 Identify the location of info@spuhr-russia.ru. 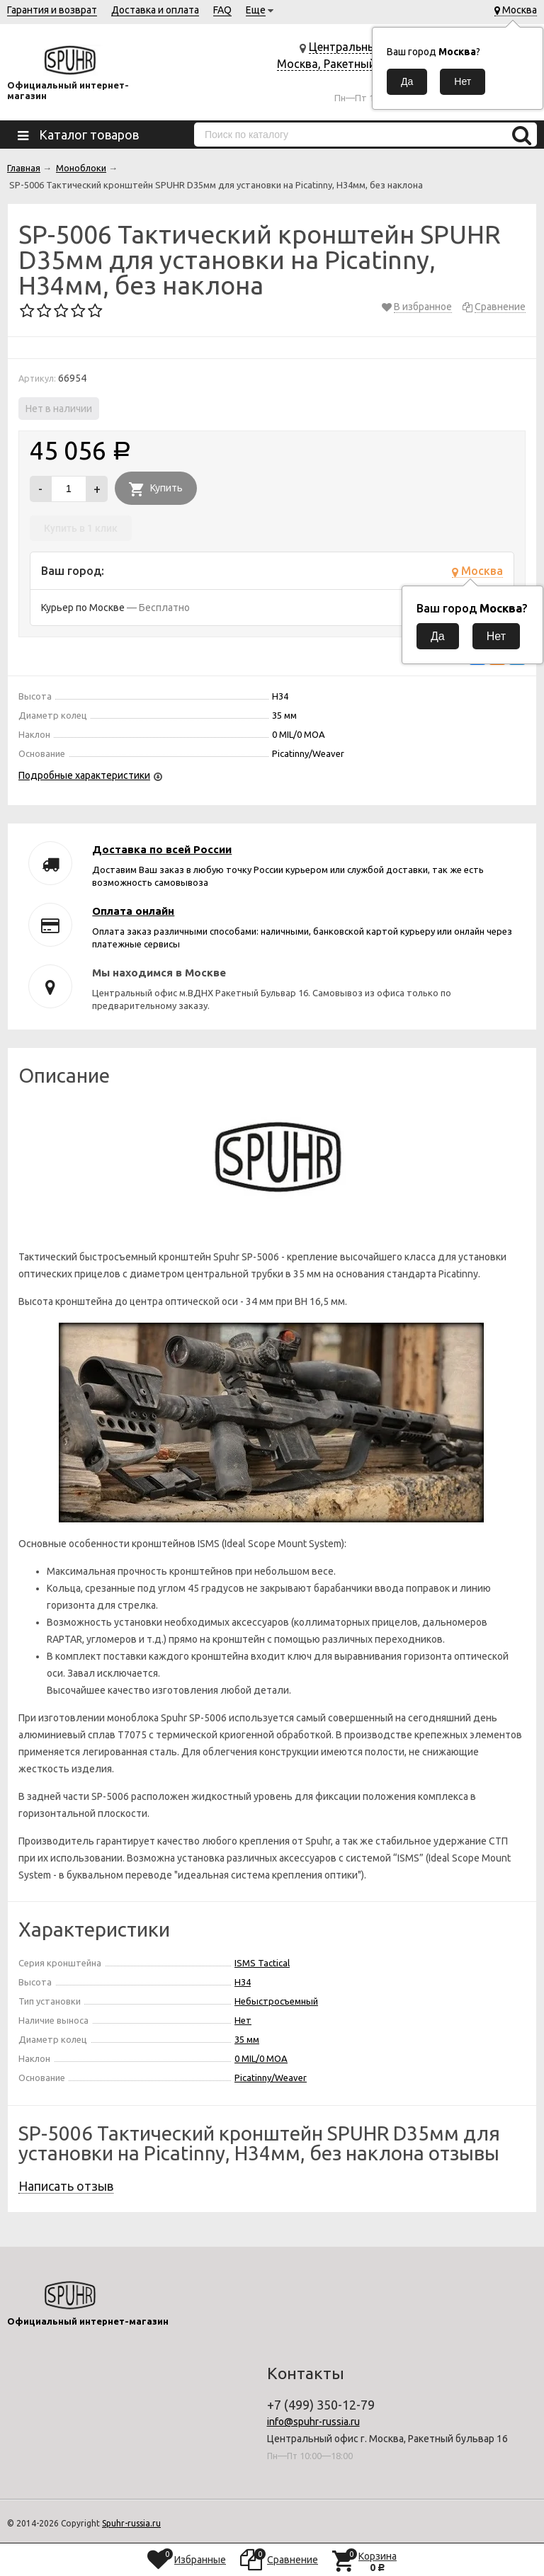
(313, 2421).